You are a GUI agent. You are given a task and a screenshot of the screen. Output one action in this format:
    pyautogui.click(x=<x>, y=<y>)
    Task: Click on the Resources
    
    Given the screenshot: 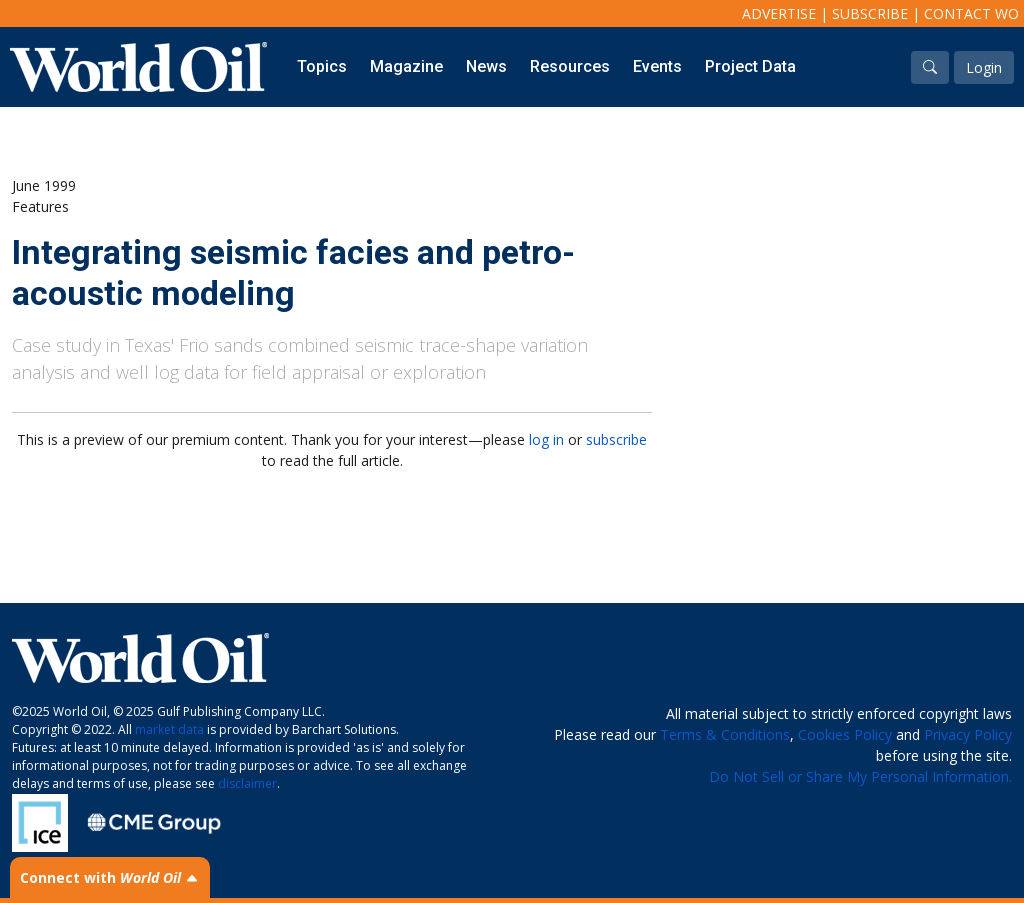 What is the action you would take?
    pyautogui.click(x=570, y=66)
    